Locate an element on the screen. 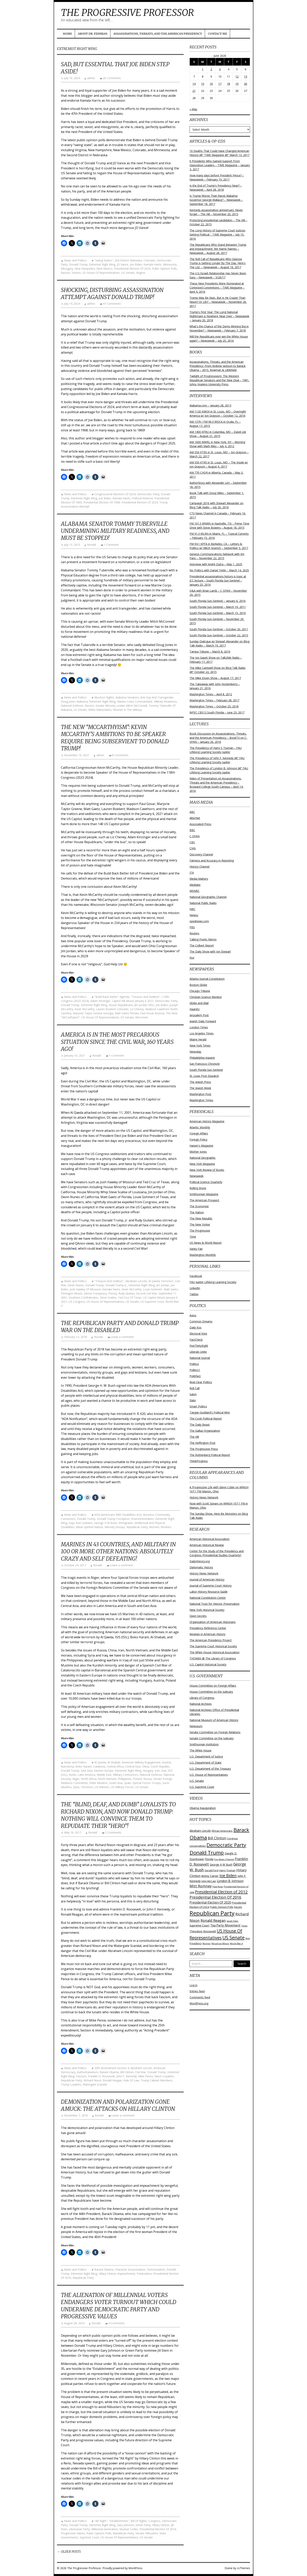 The width and height of the screenshot is (307, 2576). Trump Loyalists is located at coordinates (71, 2084).